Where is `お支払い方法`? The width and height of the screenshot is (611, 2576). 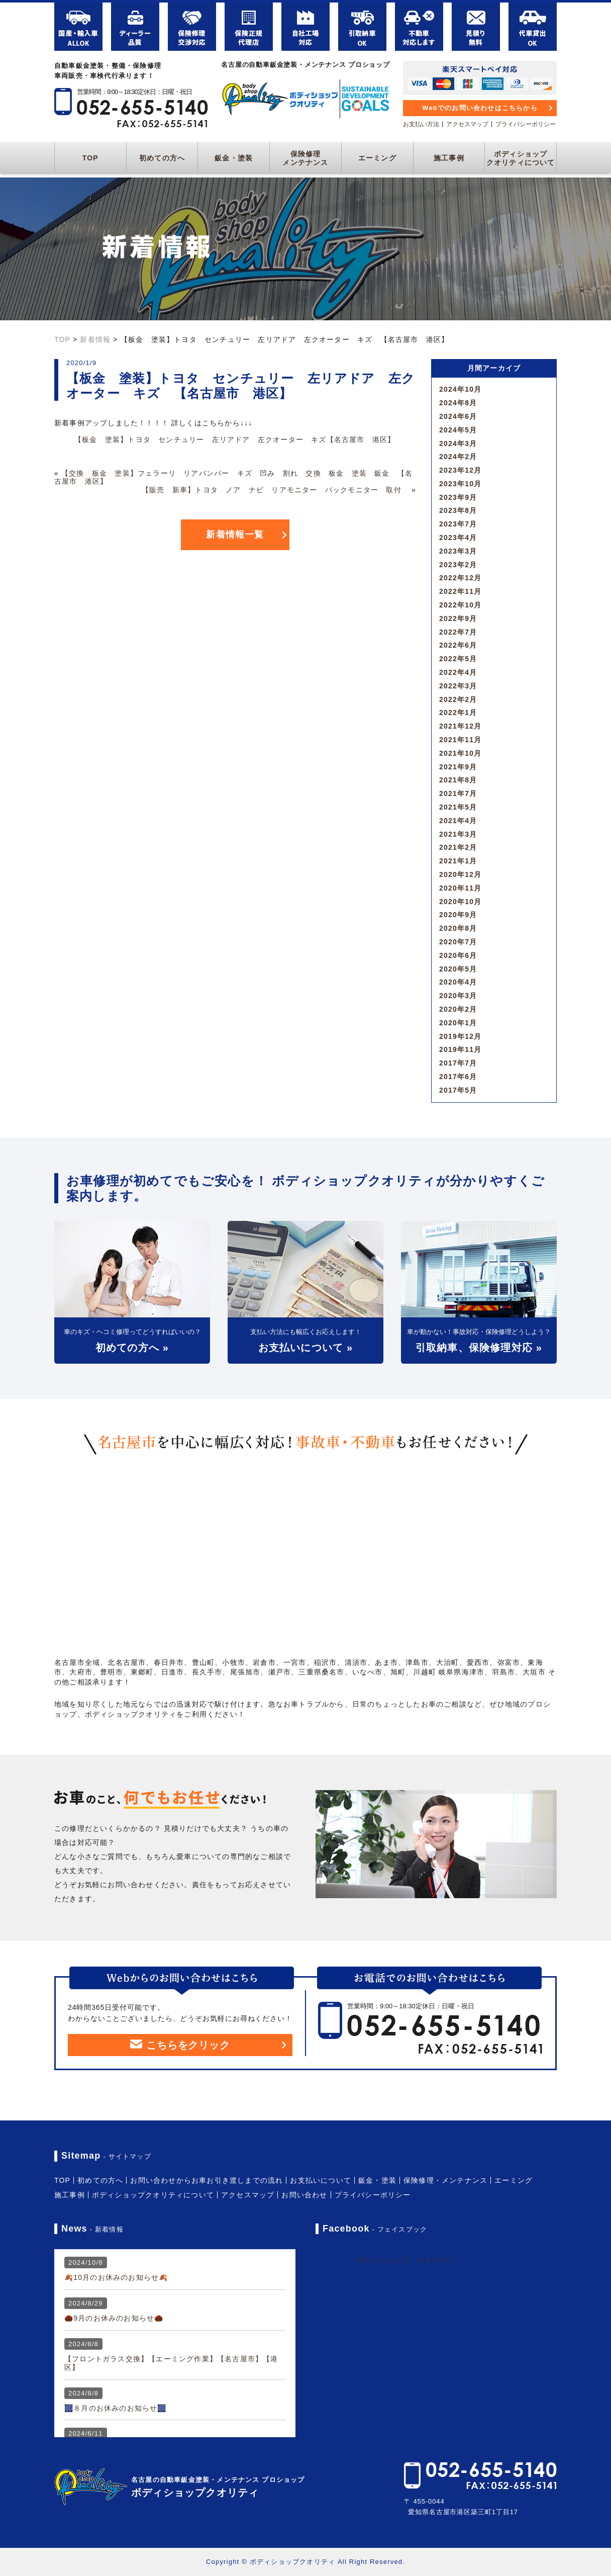 お支払い方法 is located at coordinates (421, 124).